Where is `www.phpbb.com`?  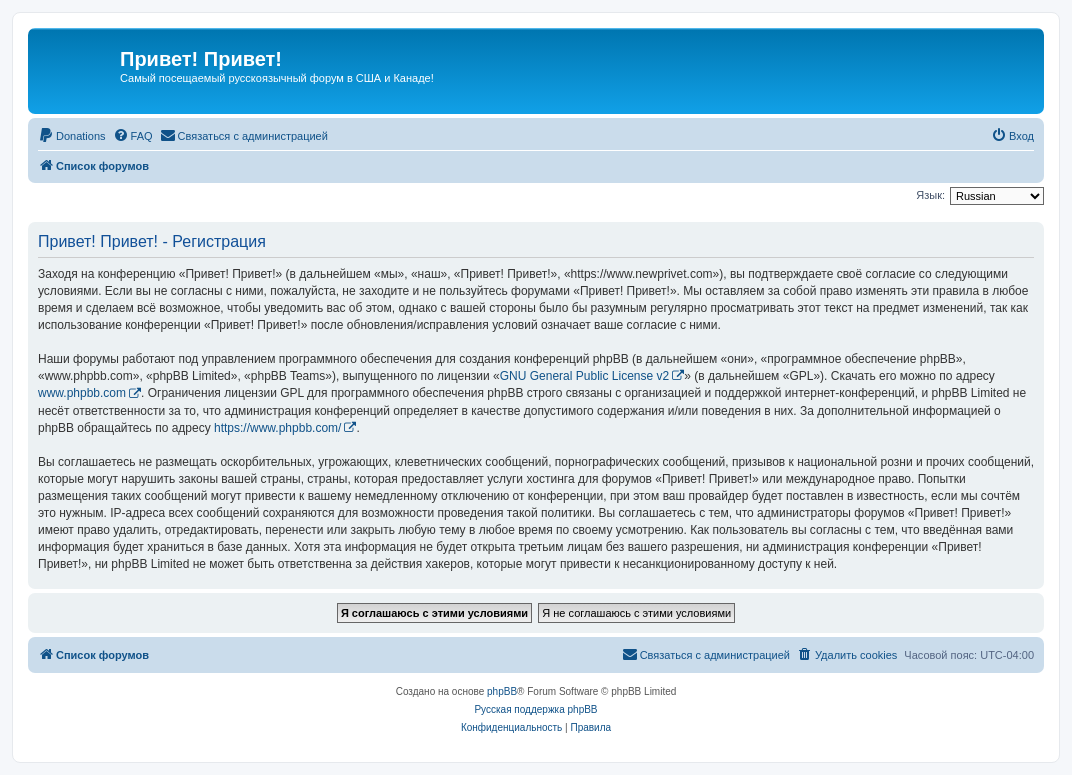
www.phpbb.com is located at coordinates (82, 393).